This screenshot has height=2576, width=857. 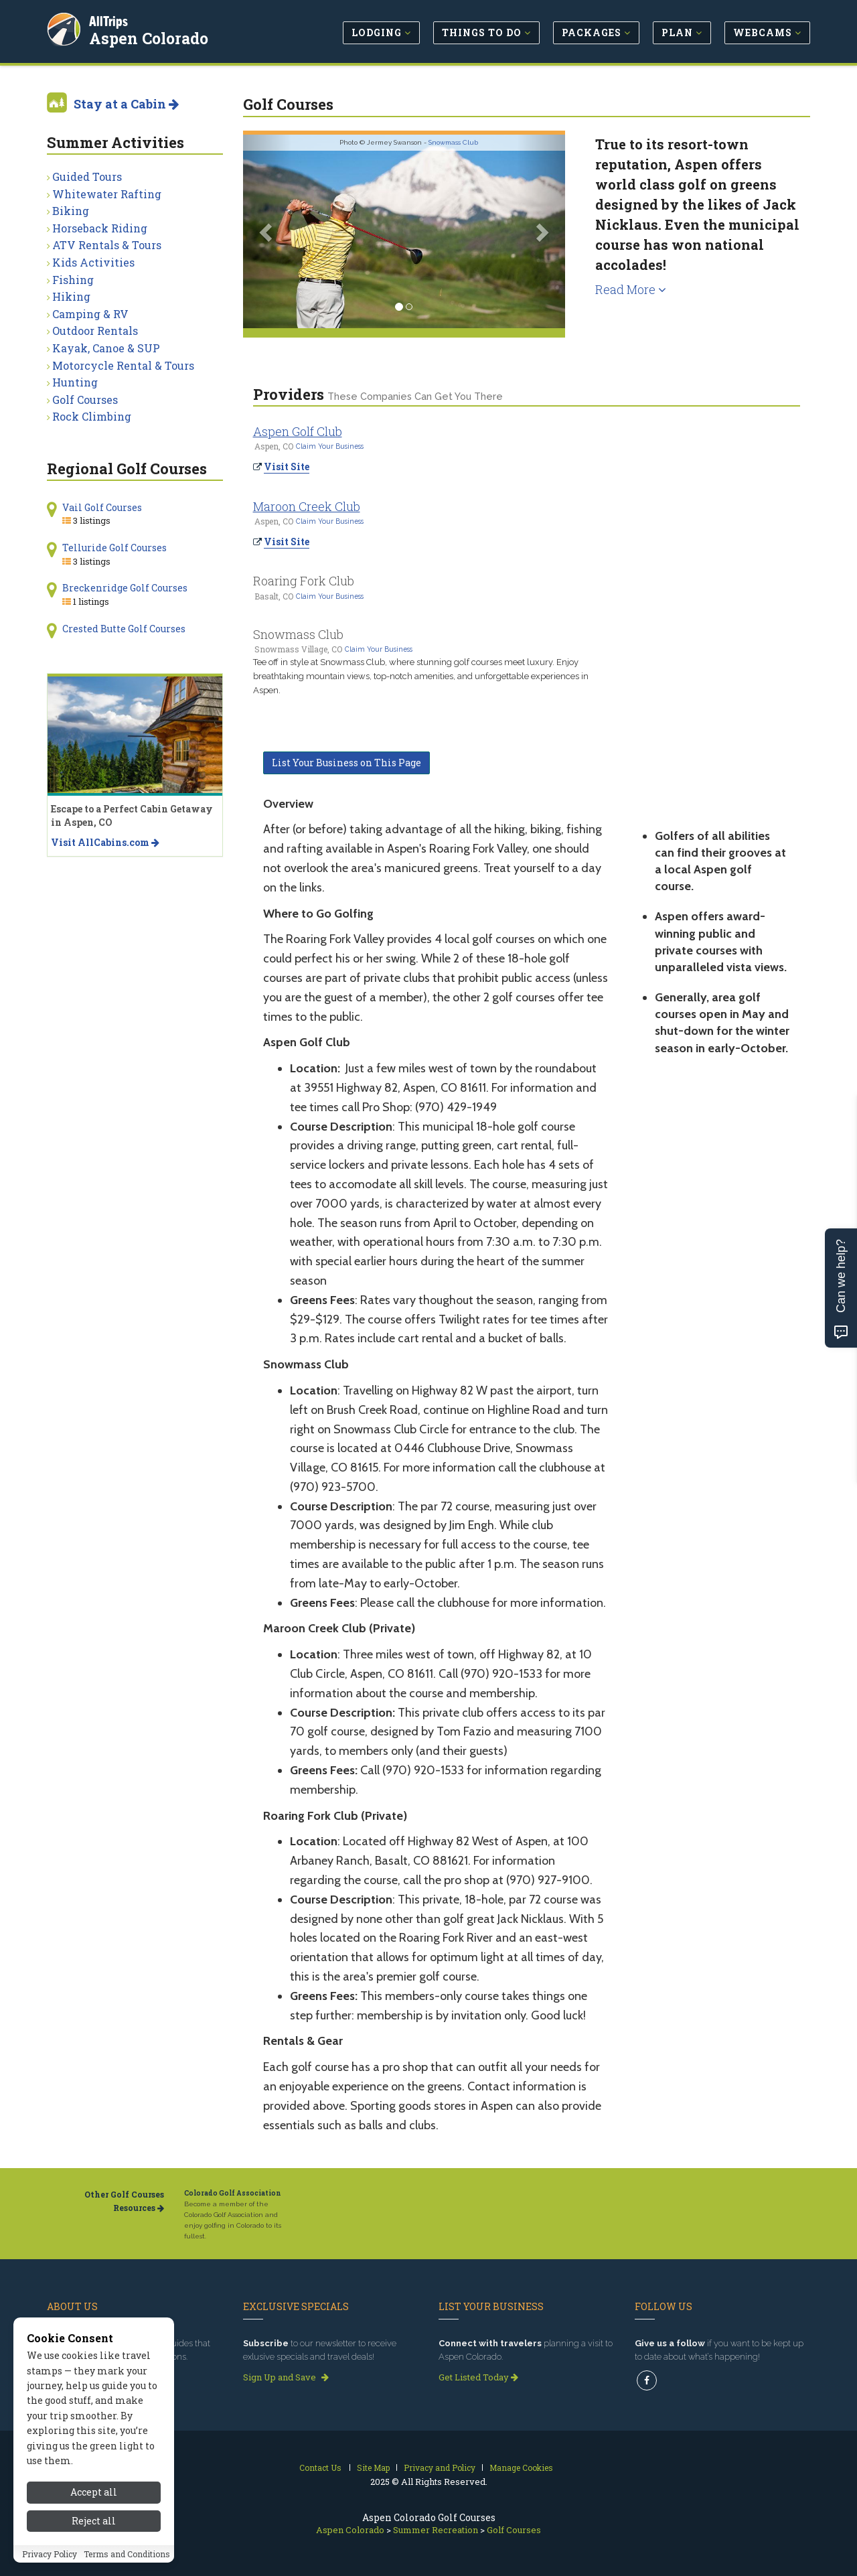 I want to click on Motorcycle Rental & Tours, so click(x=123, y=365).